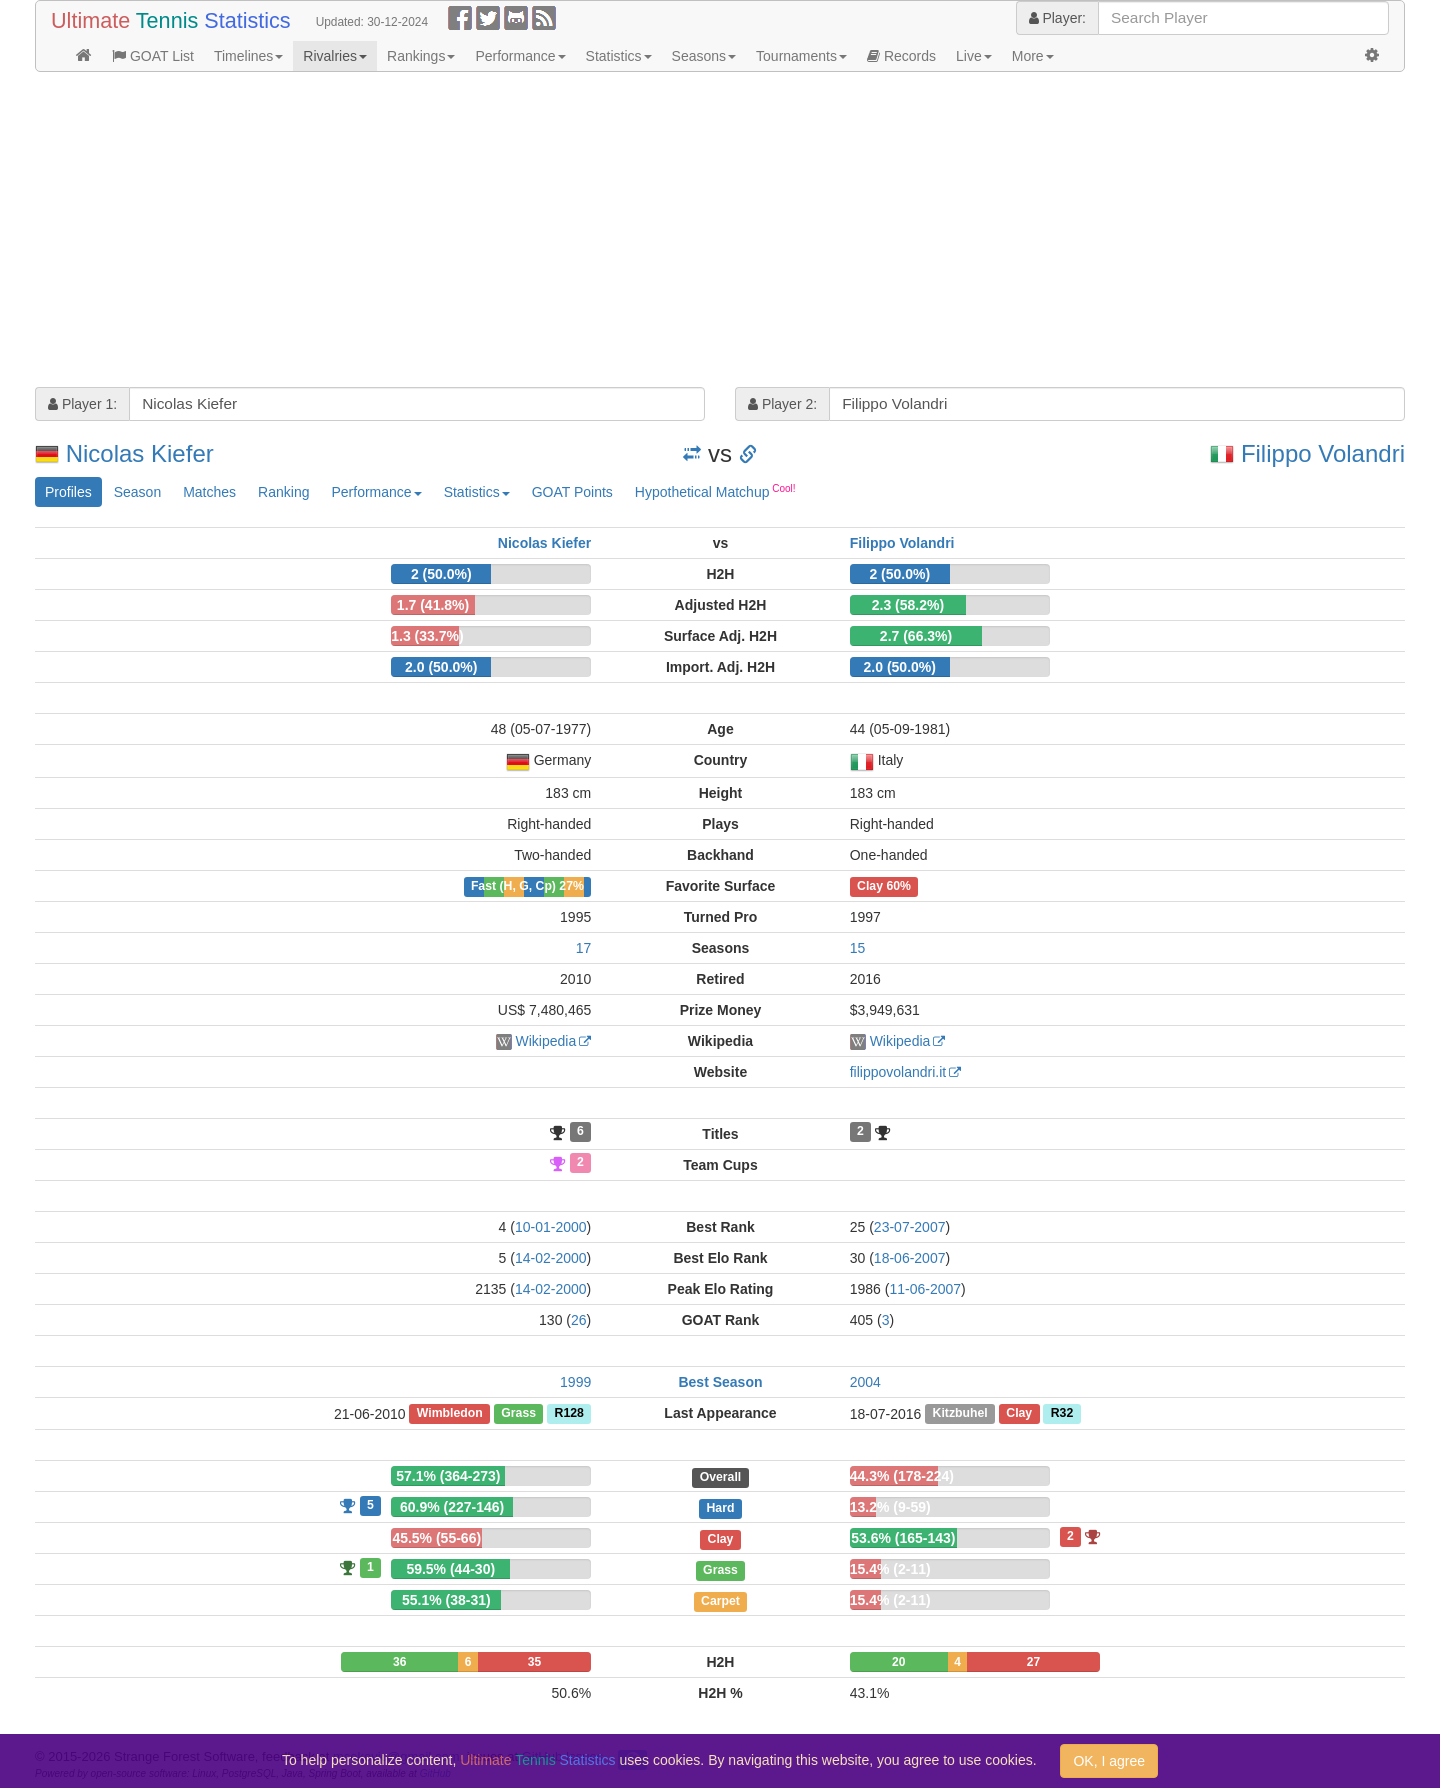  Describe the element at coordinates (421, 56) in the screenshot. I see `Rankings` at that location.